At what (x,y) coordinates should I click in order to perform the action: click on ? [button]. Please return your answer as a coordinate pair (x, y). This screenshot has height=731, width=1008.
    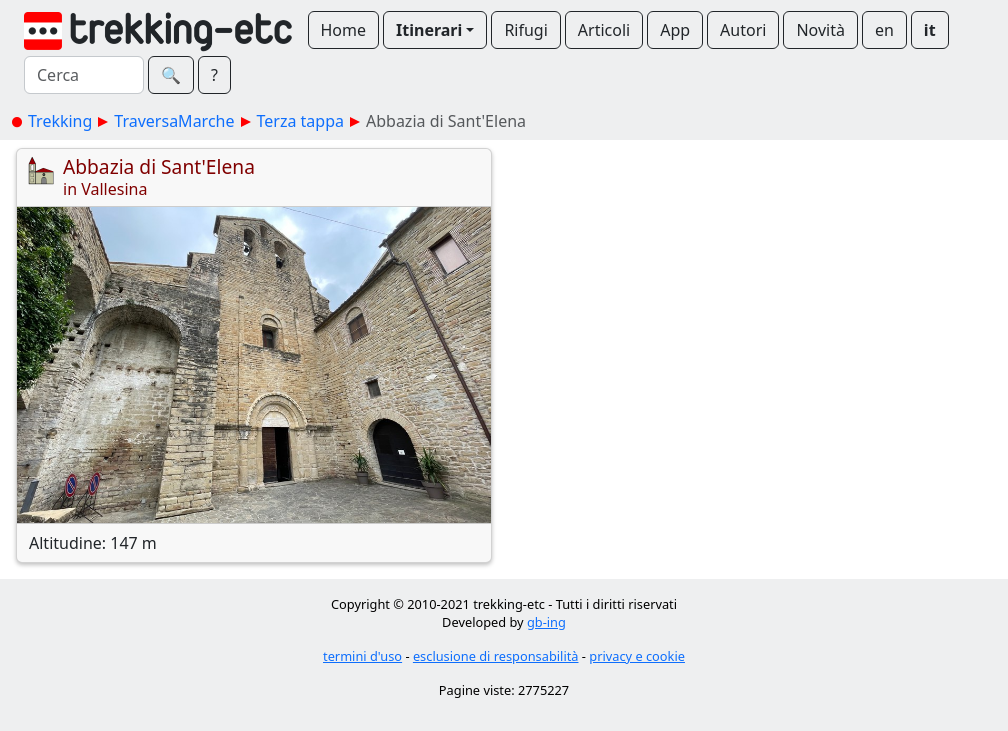
    Looking at the image, I should click on (214, 75).